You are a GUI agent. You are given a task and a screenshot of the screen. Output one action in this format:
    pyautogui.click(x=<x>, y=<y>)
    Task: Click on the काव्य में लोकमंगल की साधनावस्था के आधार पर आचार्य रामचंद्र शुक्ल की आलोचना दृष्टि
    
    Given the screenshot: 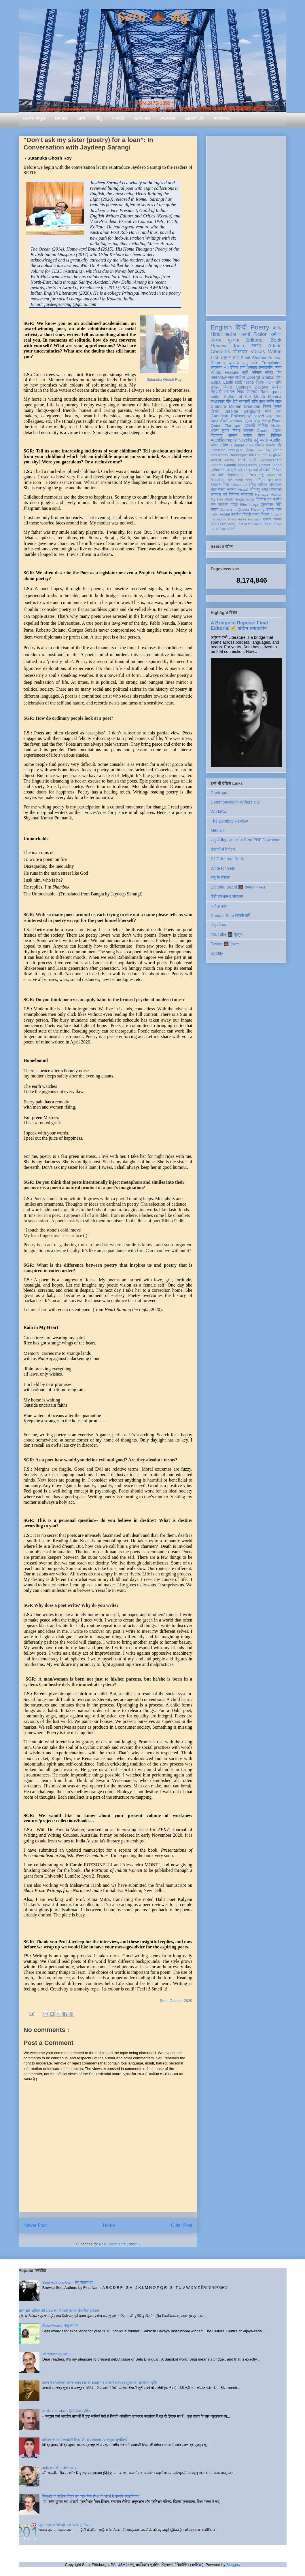 What is the action you would take?
    pyautogui.click(x=99, y=2382)
    